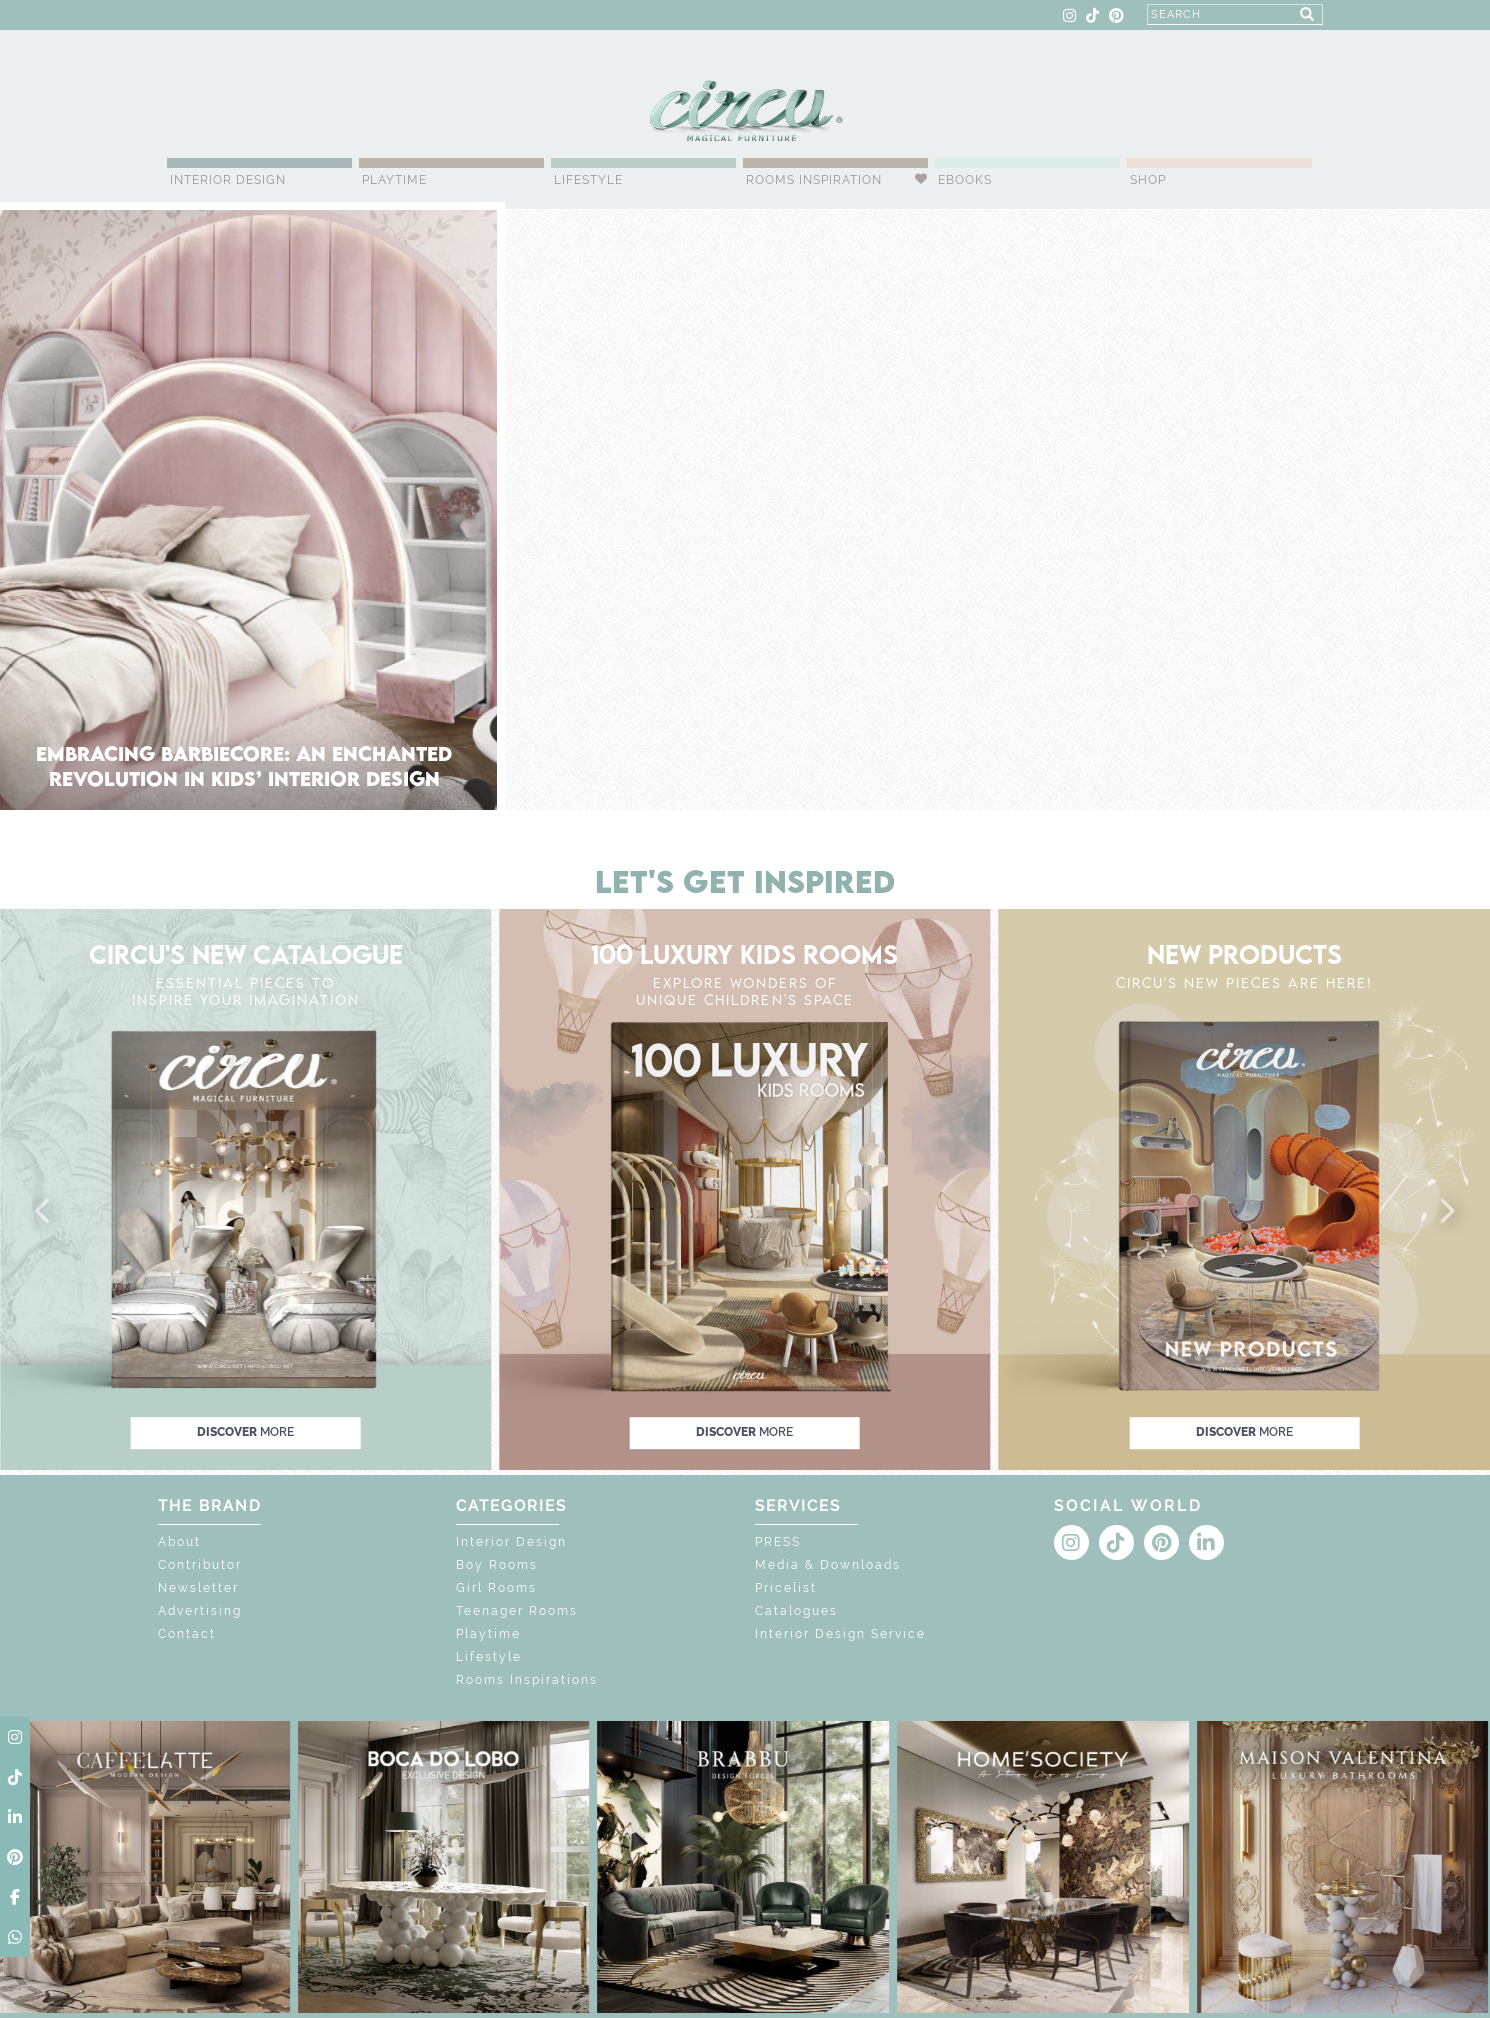  I want to click on Contact, so click(187, 1634).